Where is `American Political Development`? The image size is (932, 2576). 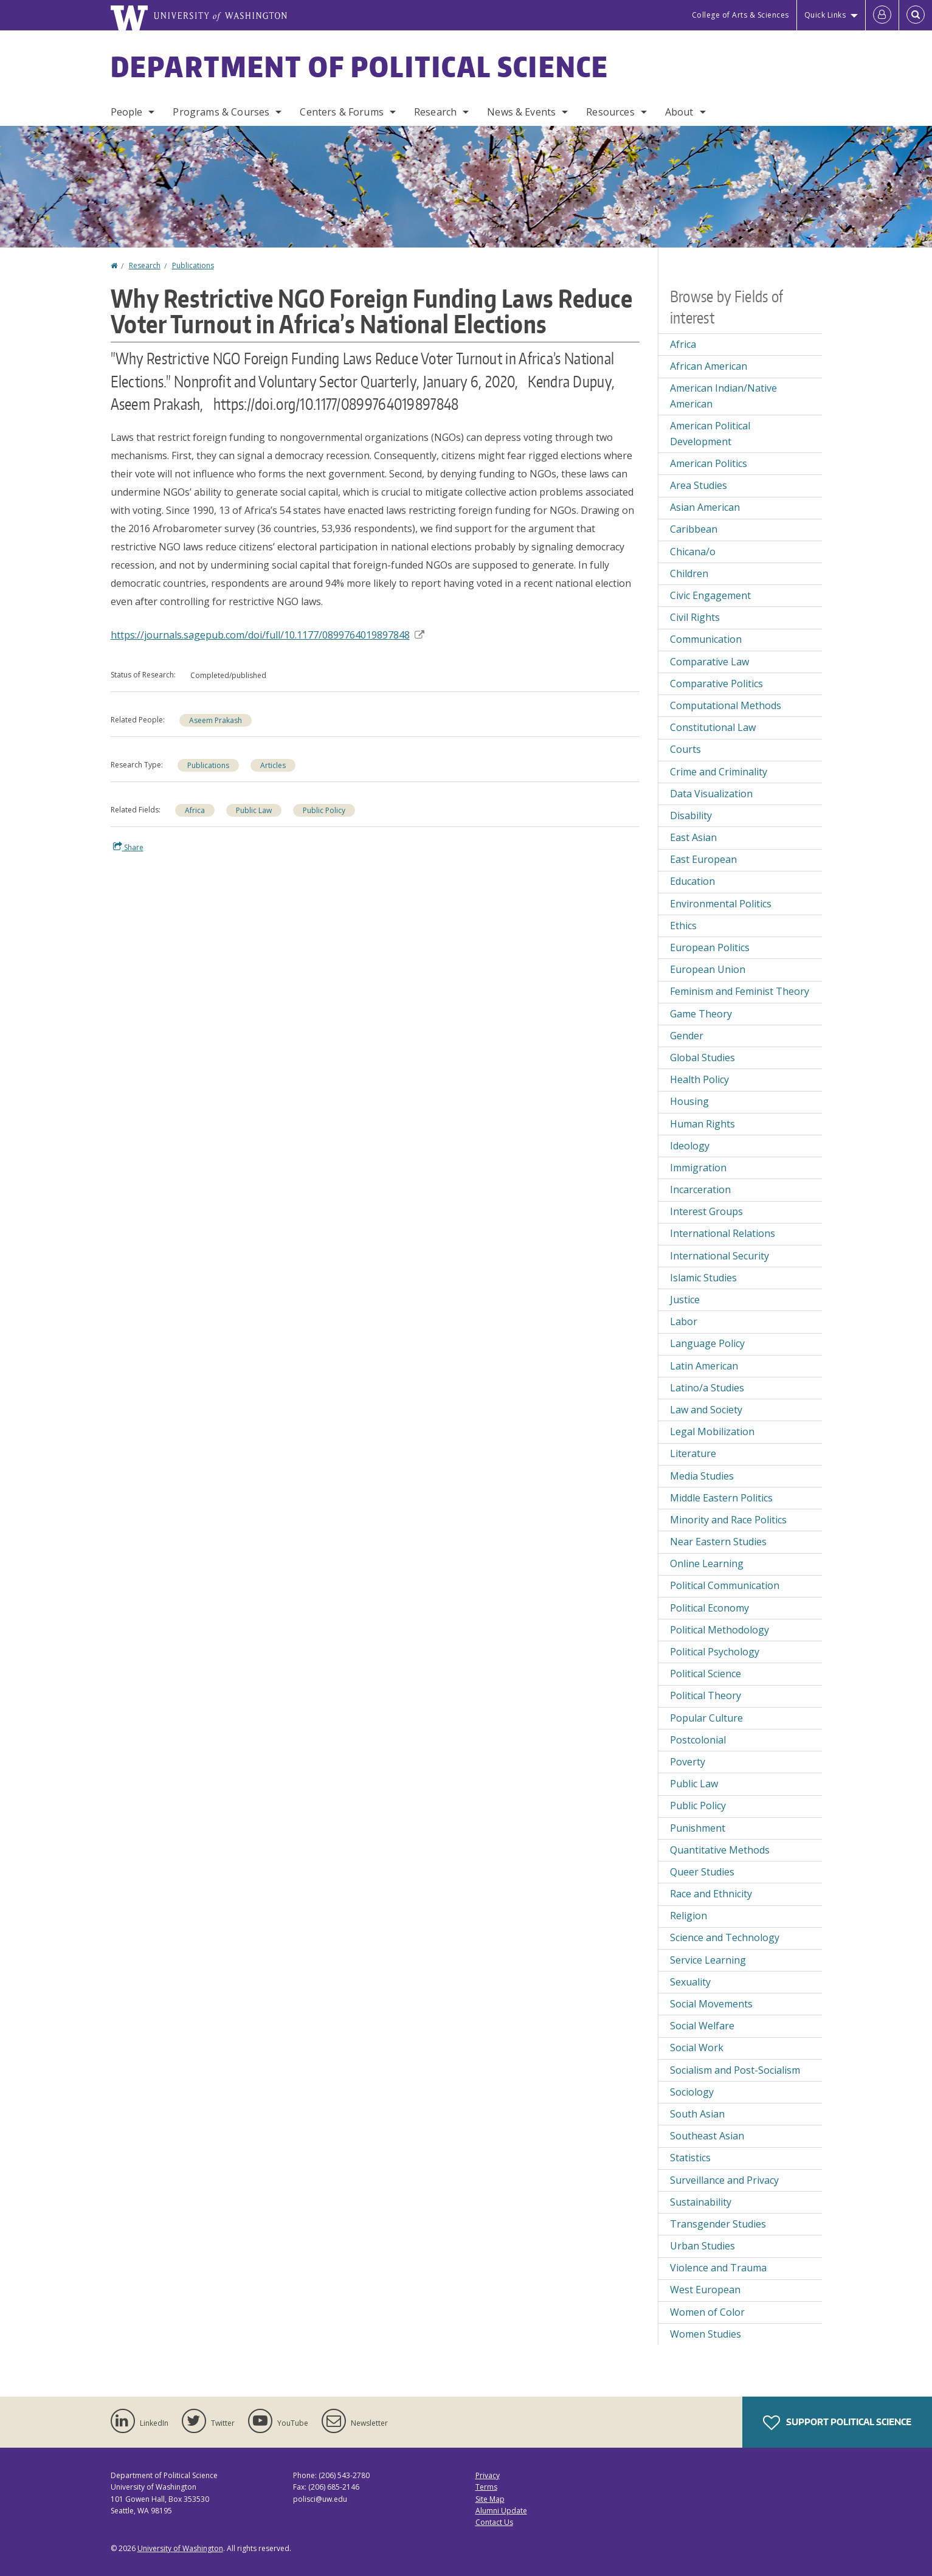
American Political Development is located at coordinates (710, 433).